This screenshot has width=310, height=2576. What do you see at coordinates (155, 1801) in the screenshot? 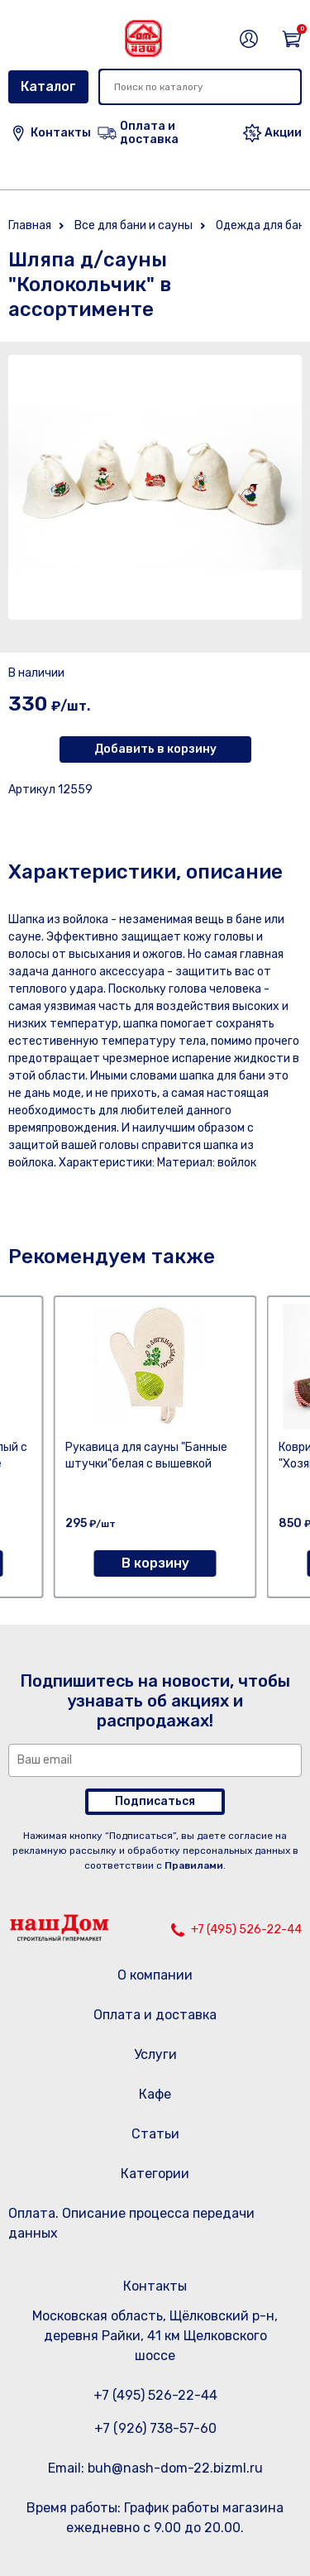
I see `Подписаться` at bounding box center [155, 1801].